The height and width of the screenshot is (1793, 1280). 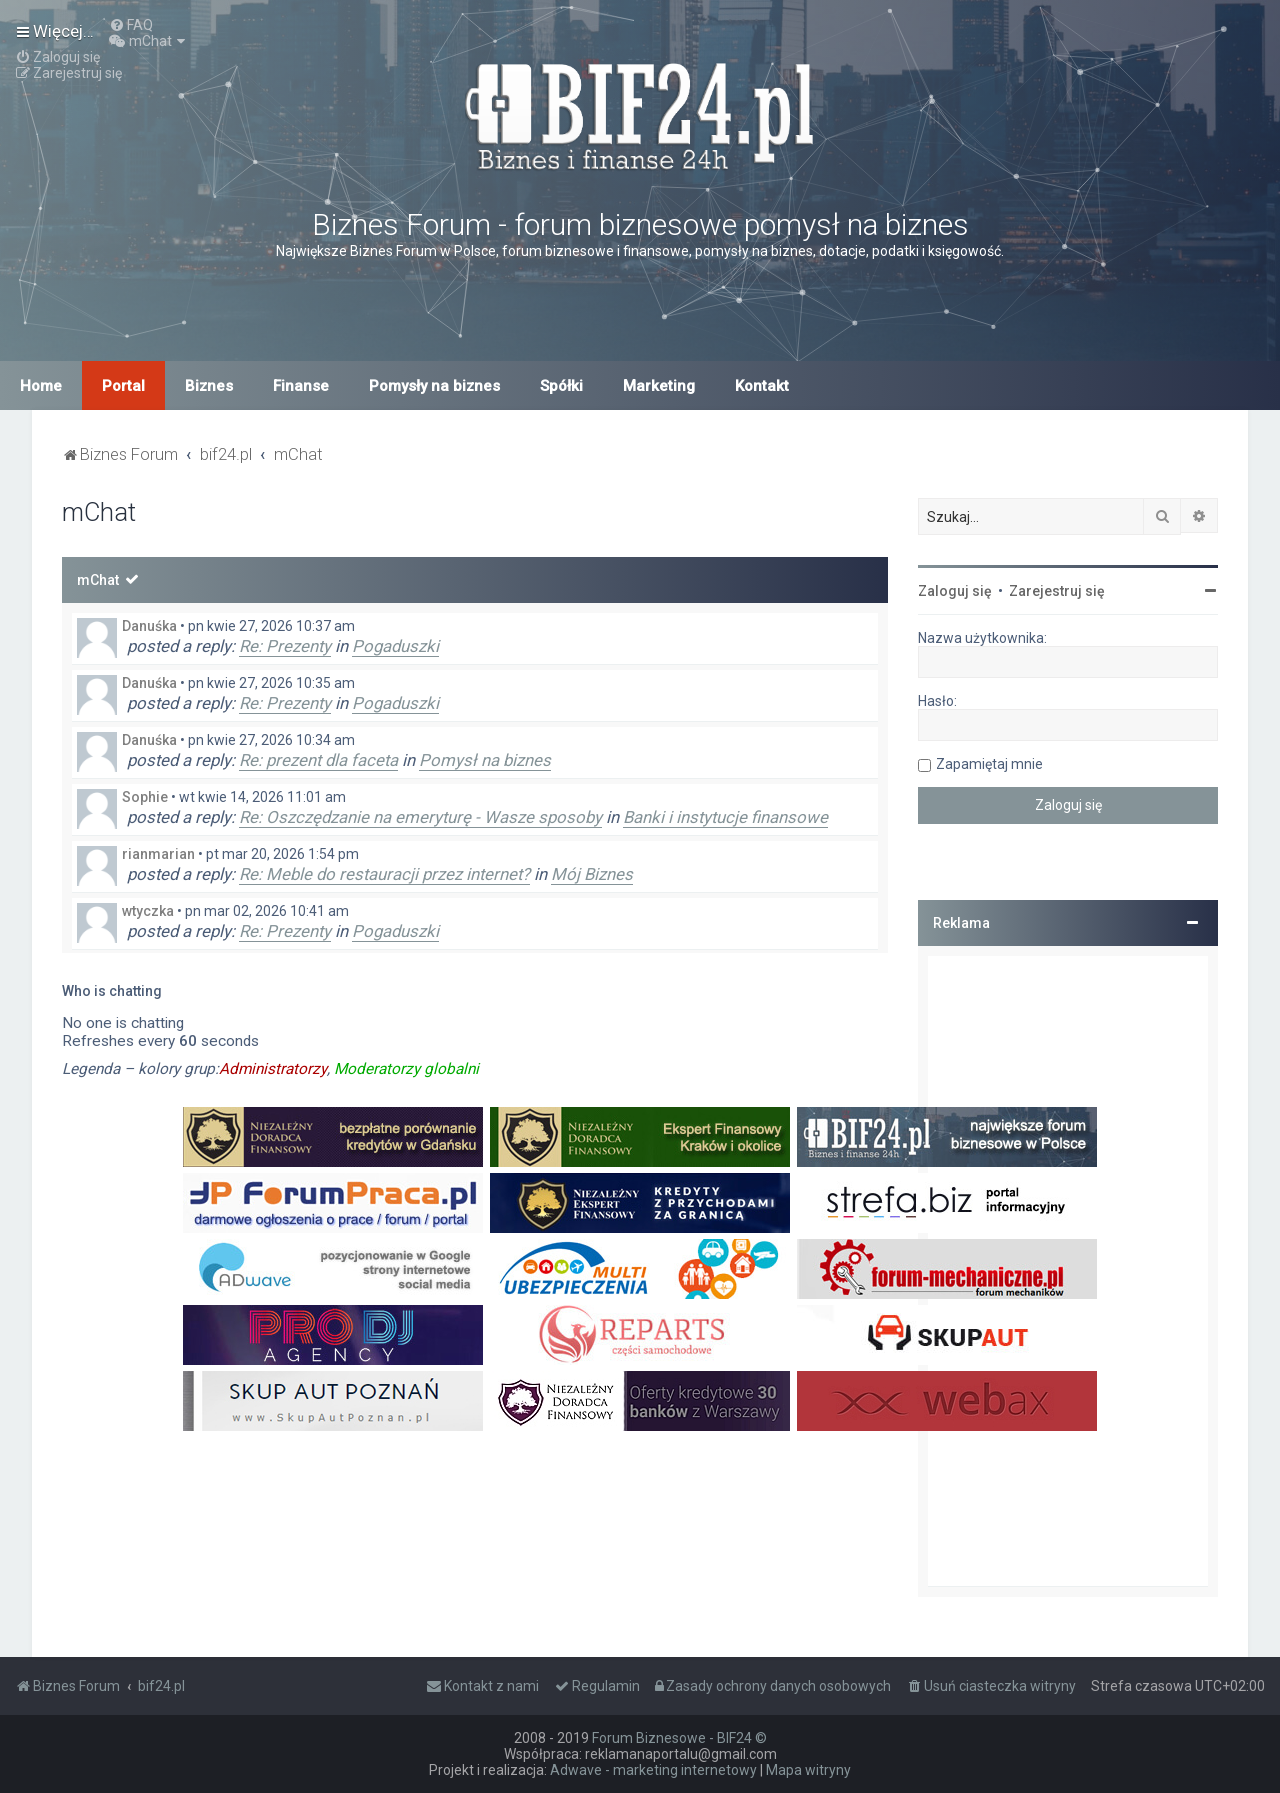 I want to click on Danuśka, so click(x=149, y=626).